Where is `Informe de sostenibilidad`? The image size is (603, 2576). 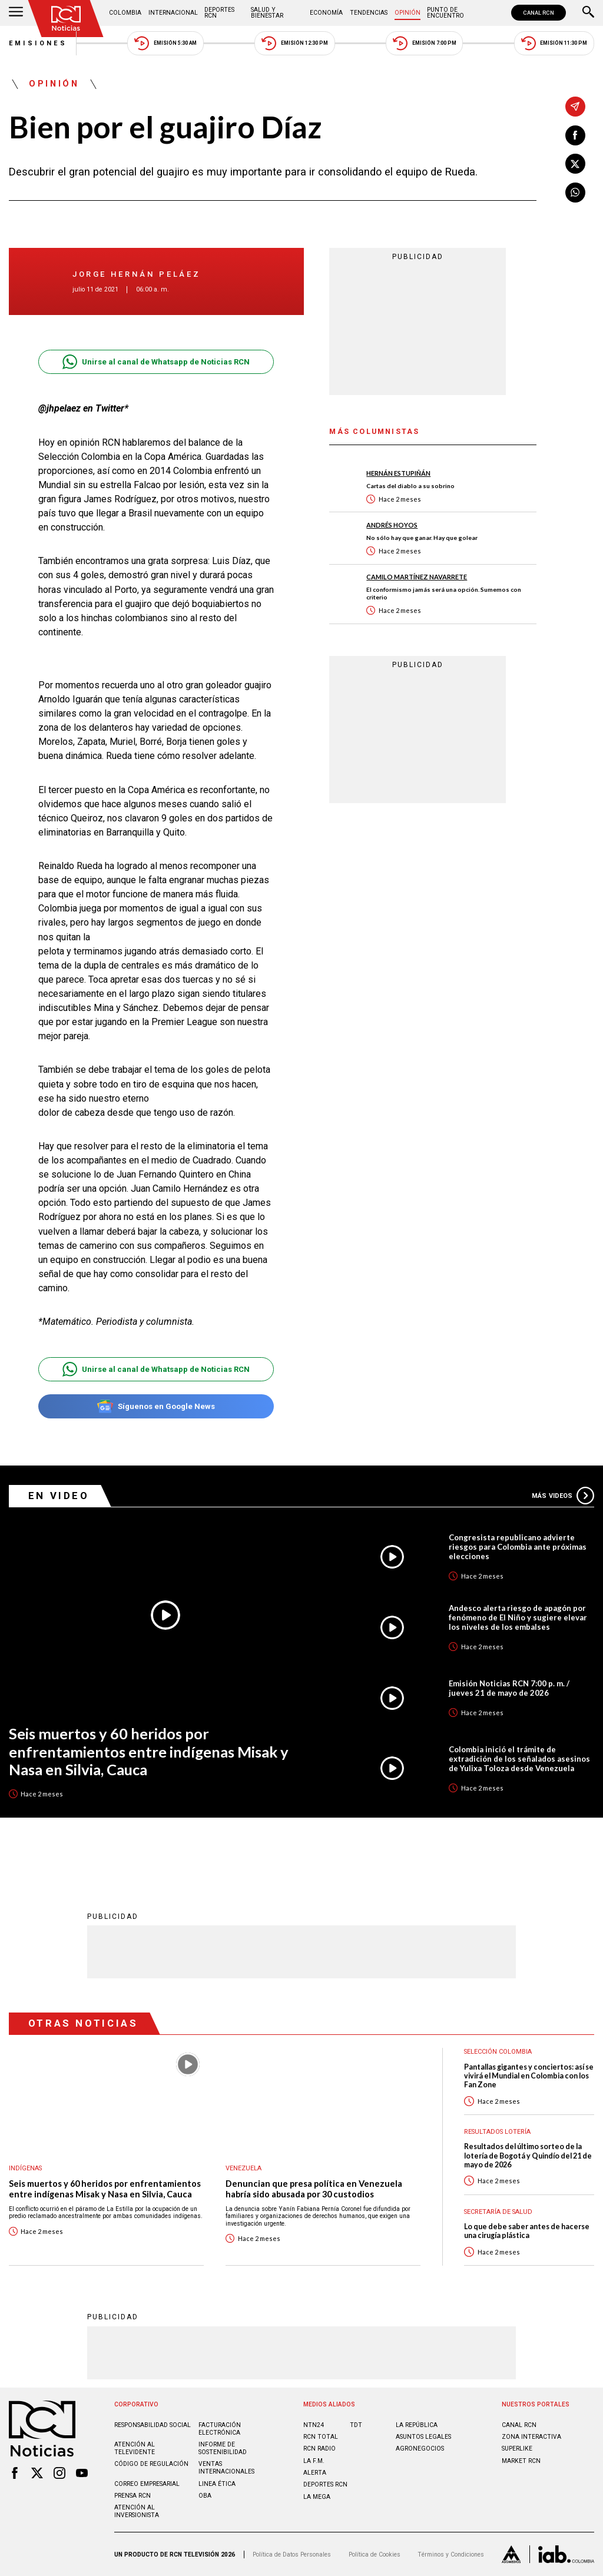
Informe de sostenibilidad is located at coordinates (222, 2448).